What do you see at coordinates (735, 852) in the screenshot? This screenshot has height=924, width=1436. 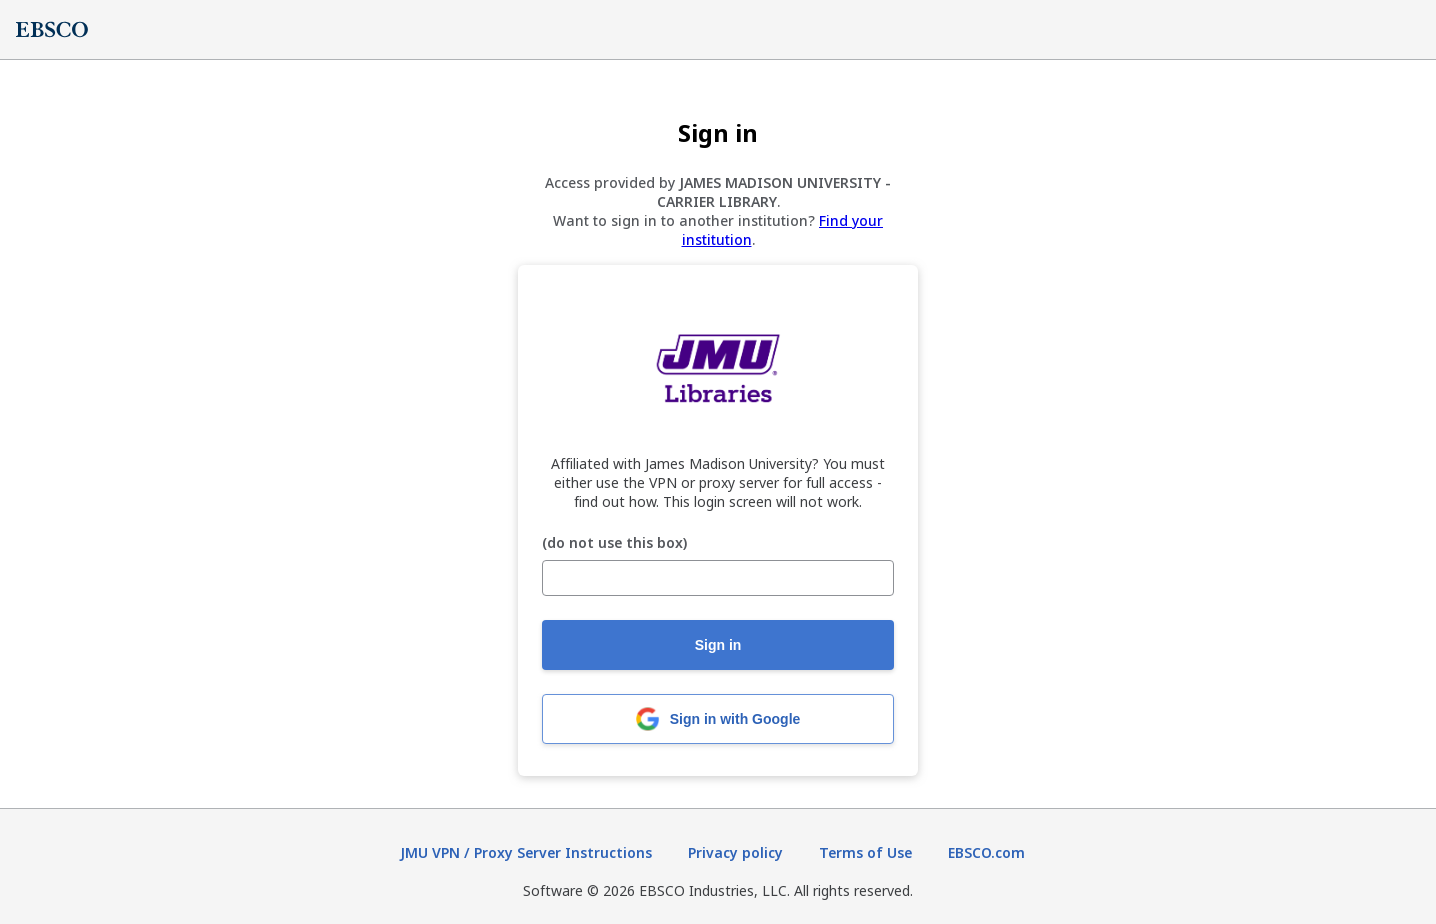 I see `Privacy policy [Privacy policy (opens in new tab)]` at bounding box center [735, 852].